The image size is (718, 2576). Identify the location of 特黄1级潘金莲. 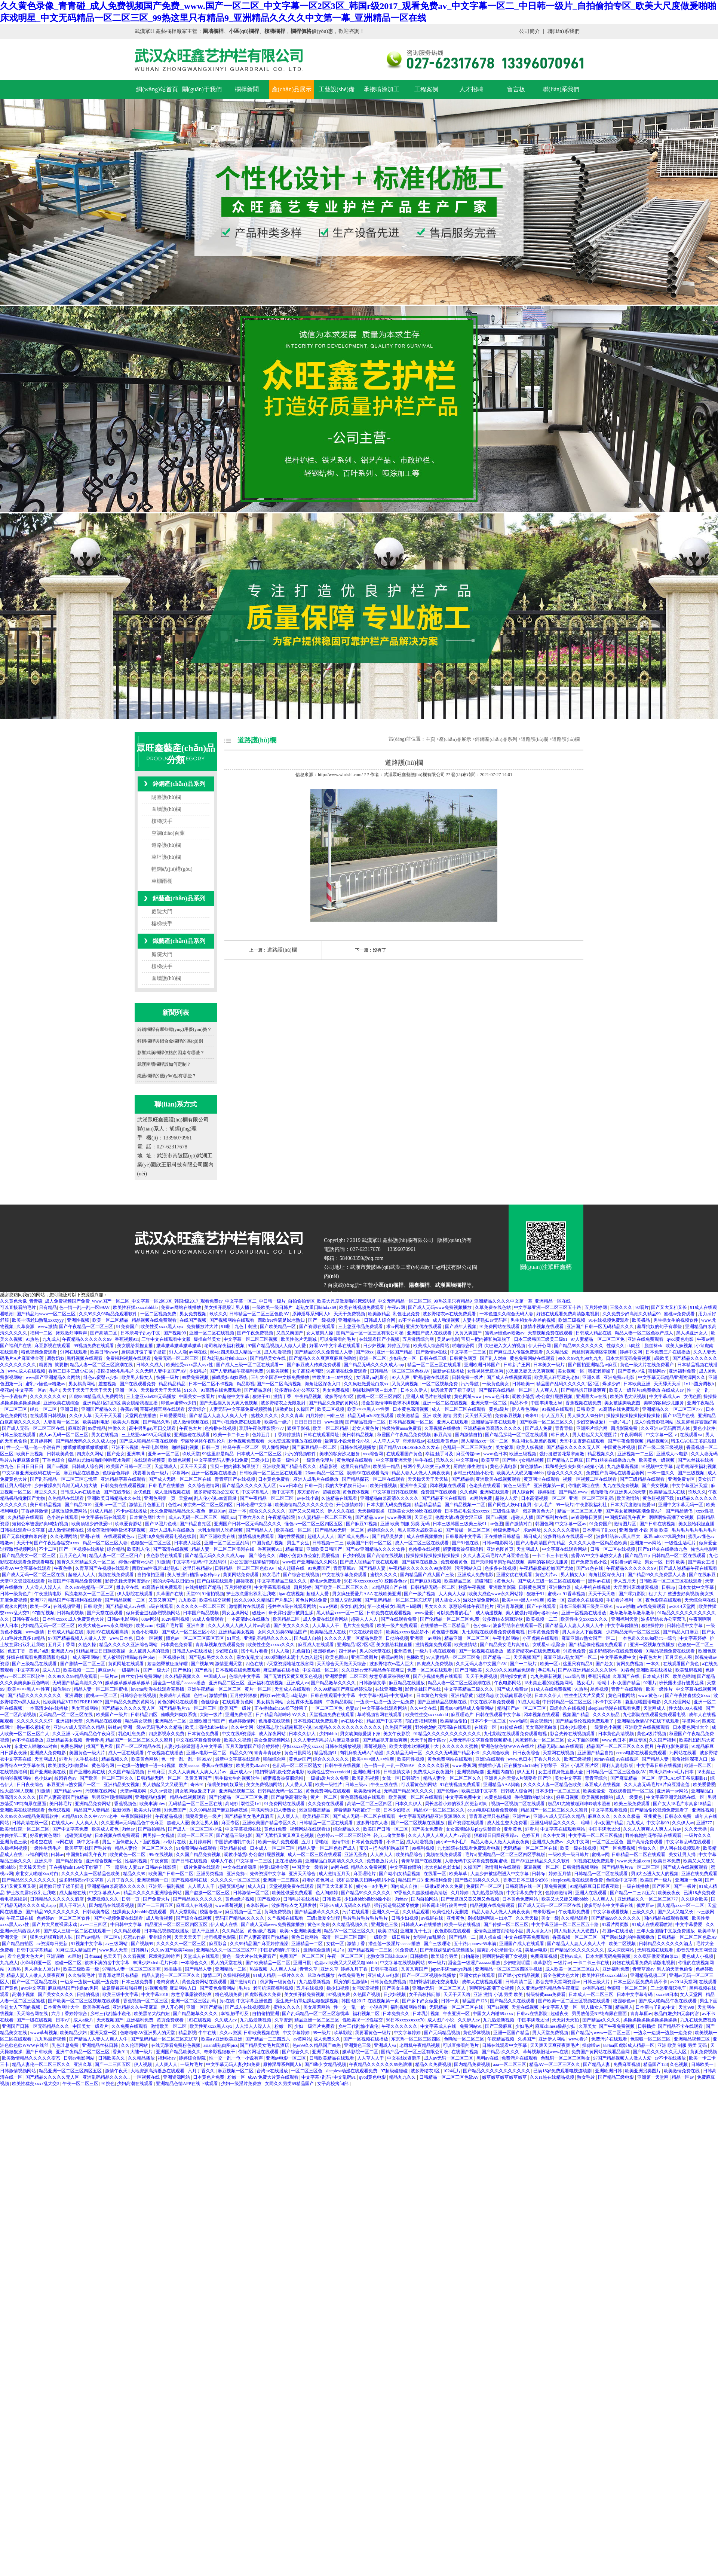
(275, 1867).